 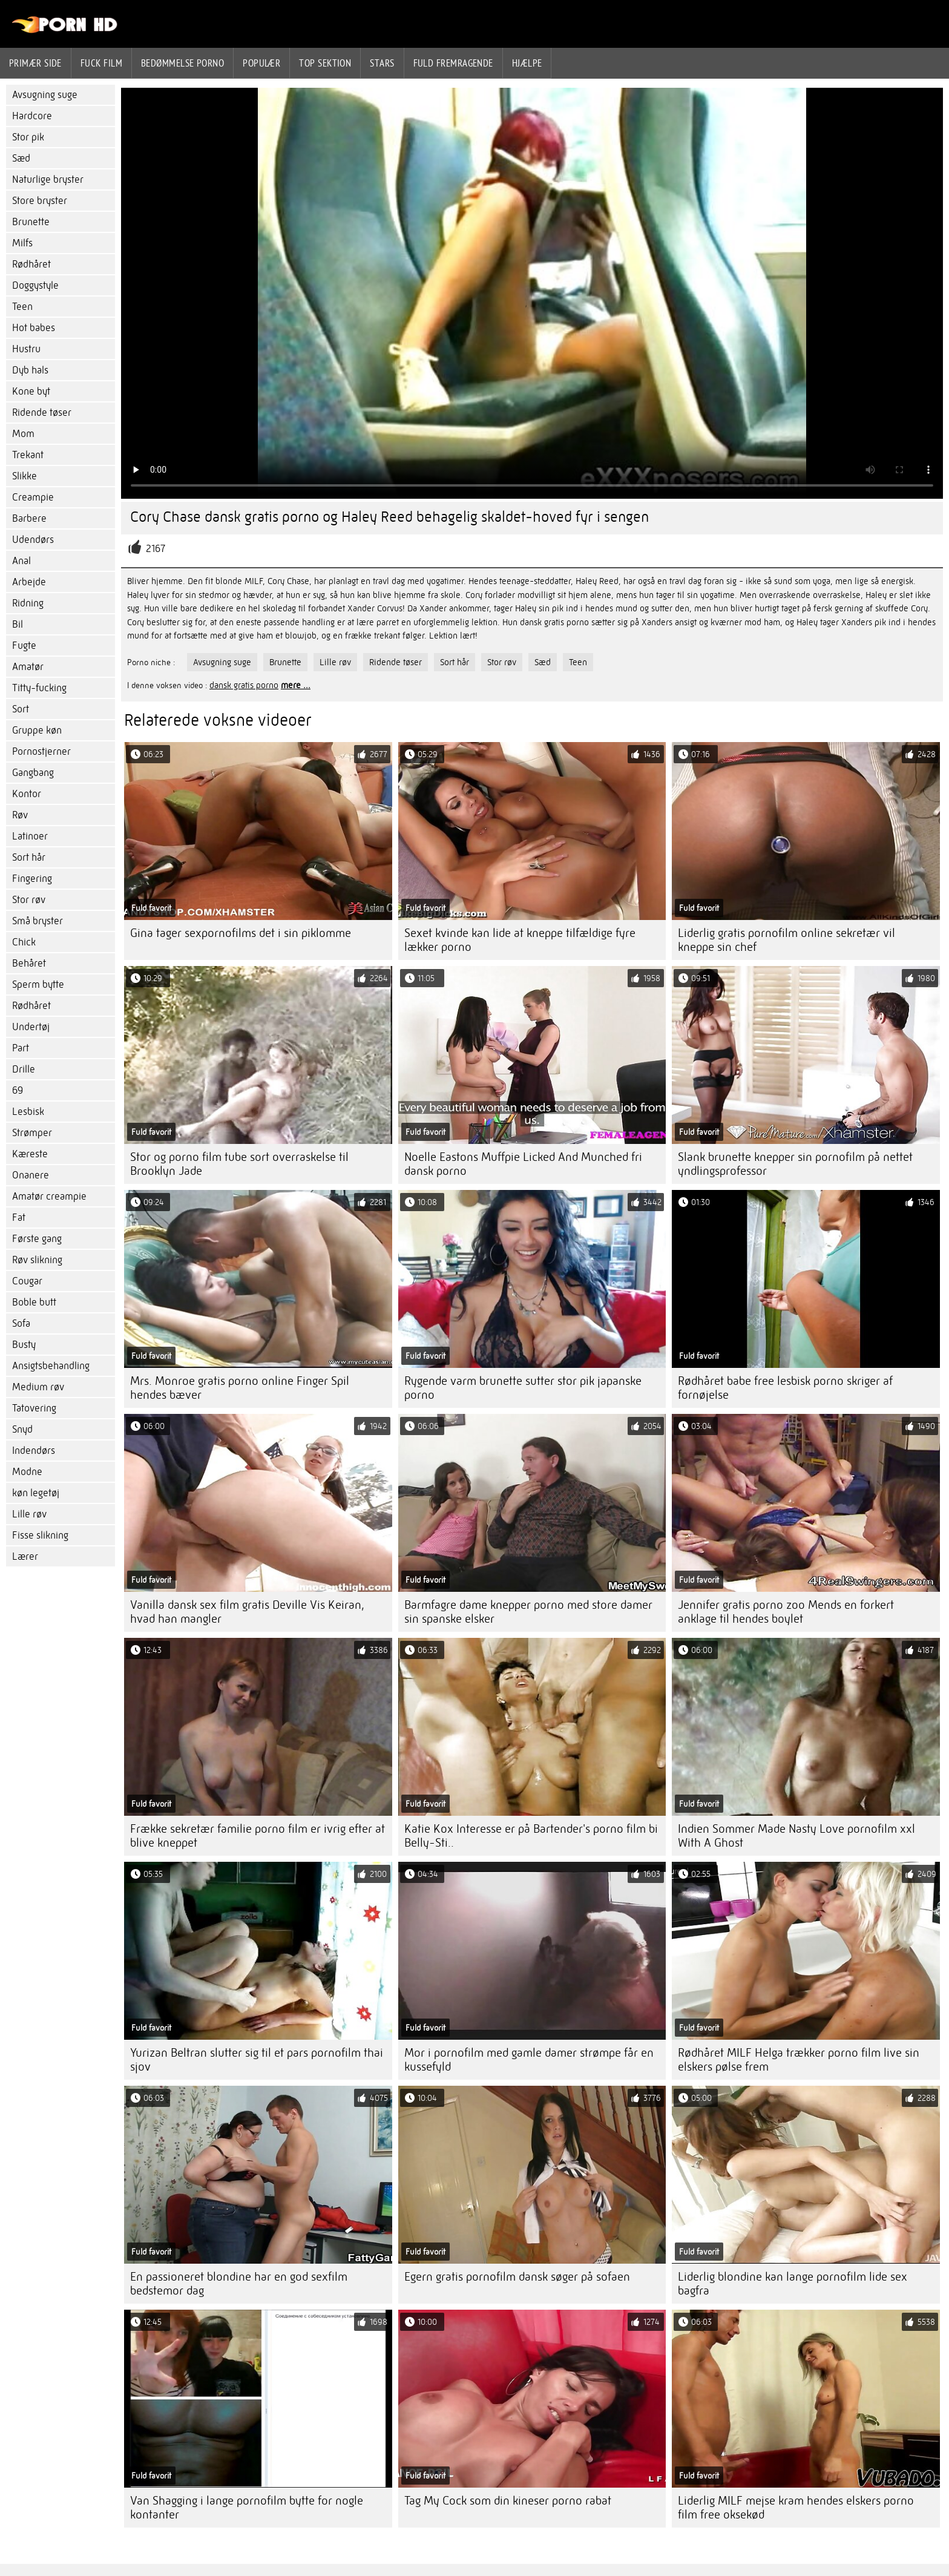 I want to click on Pornostjerner, so click(x=41, y=751).